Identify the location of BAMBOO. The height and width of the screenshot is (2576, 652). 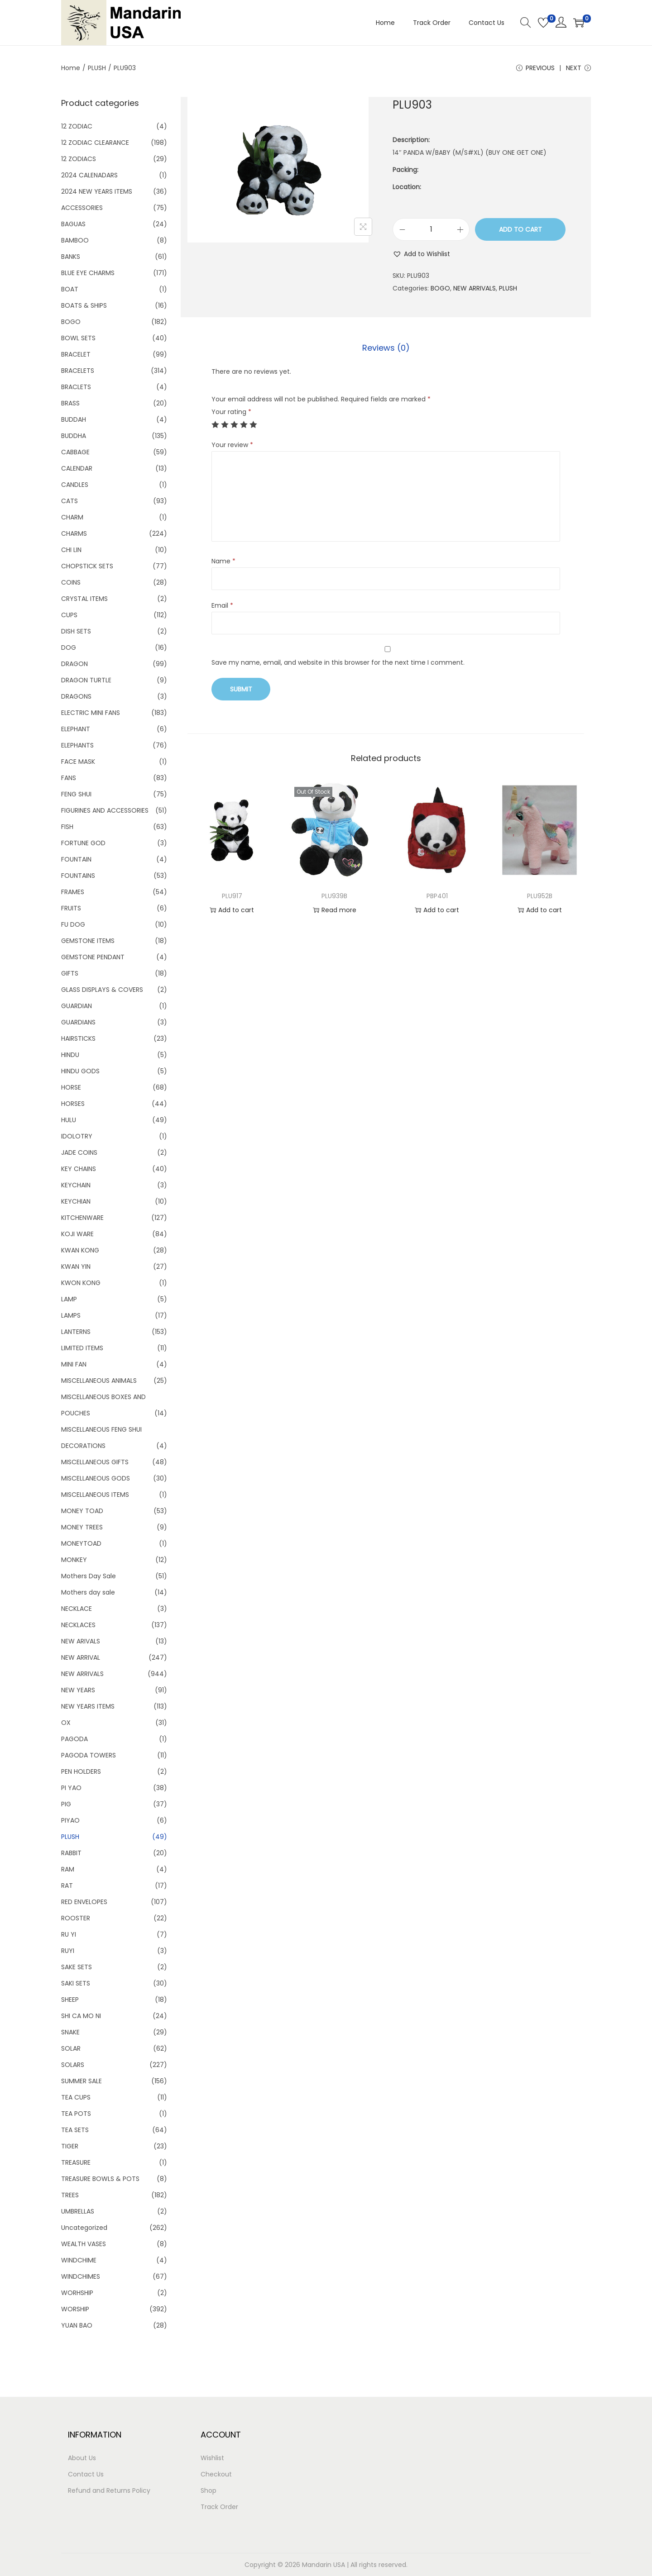
(75, 240).